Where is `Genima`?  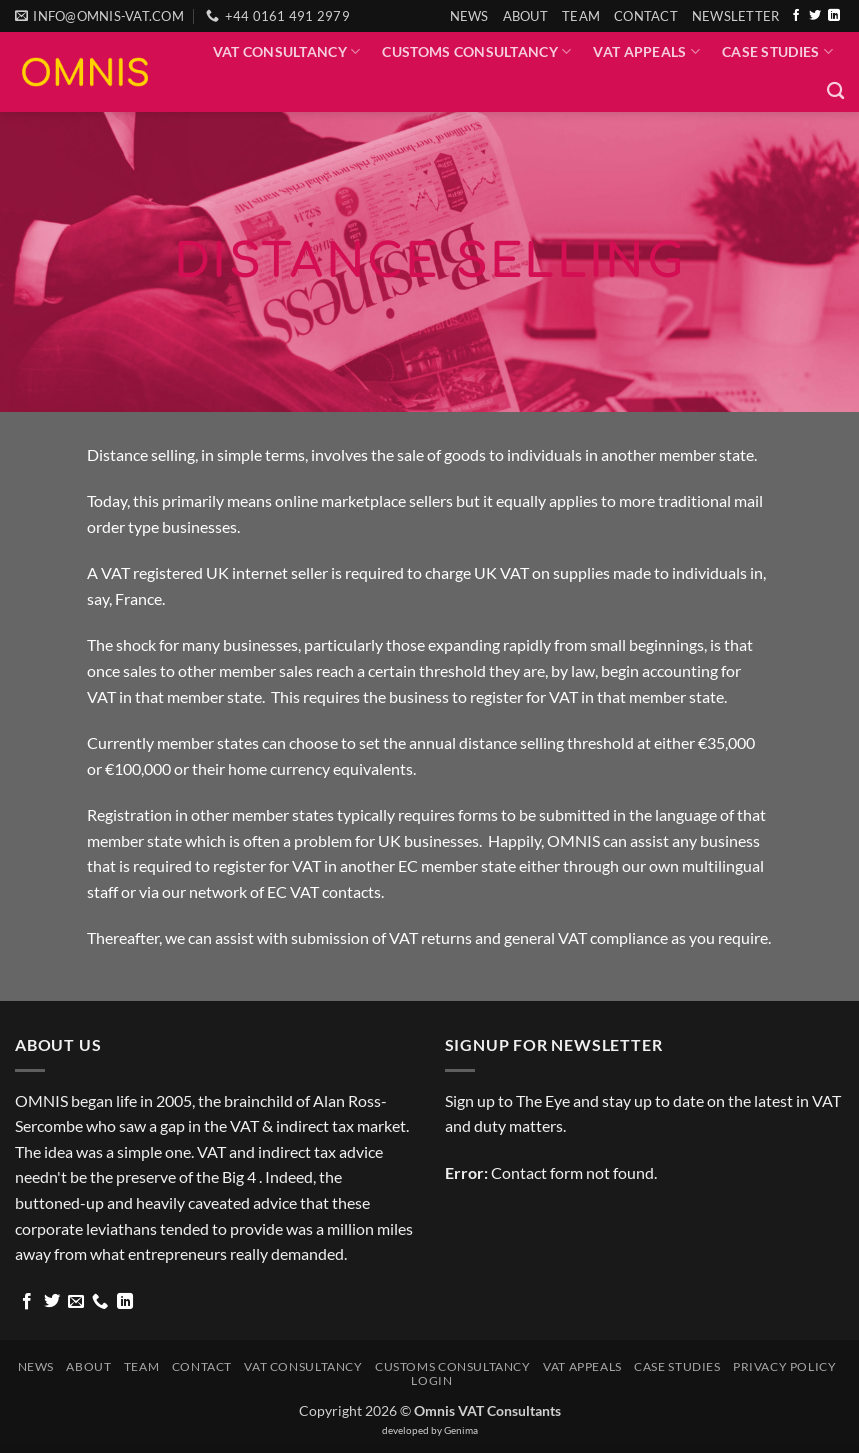
Genima is located at coordinates (461, 1430).